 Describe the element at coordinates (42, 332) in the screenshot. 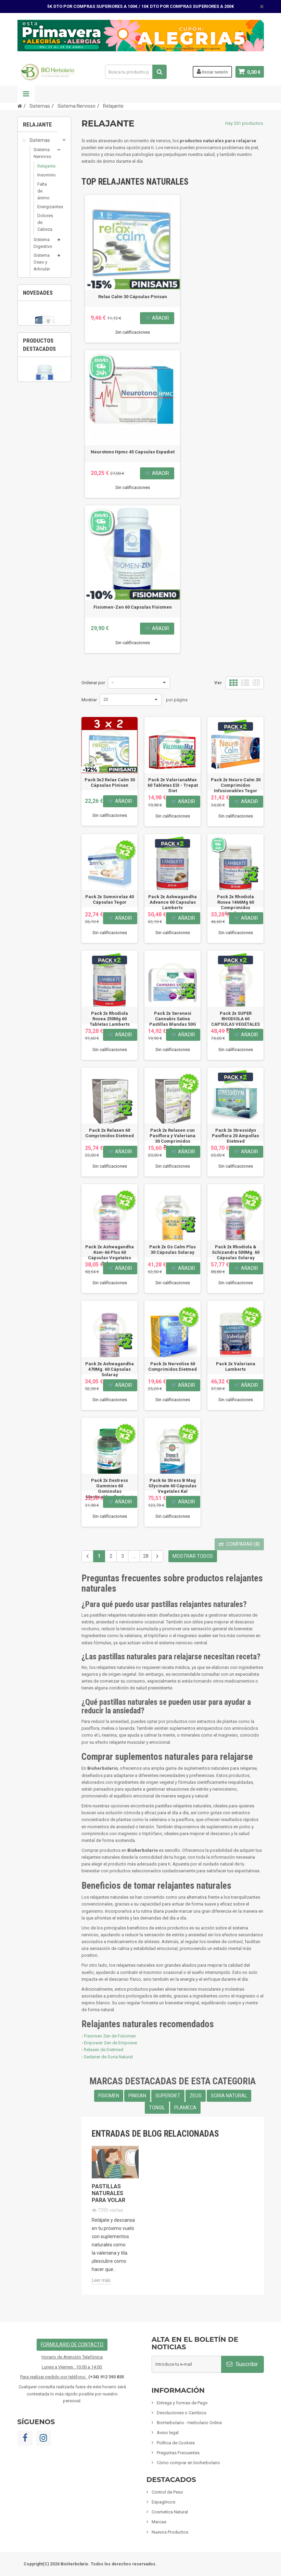

I see `Sistema Renal` at that location.